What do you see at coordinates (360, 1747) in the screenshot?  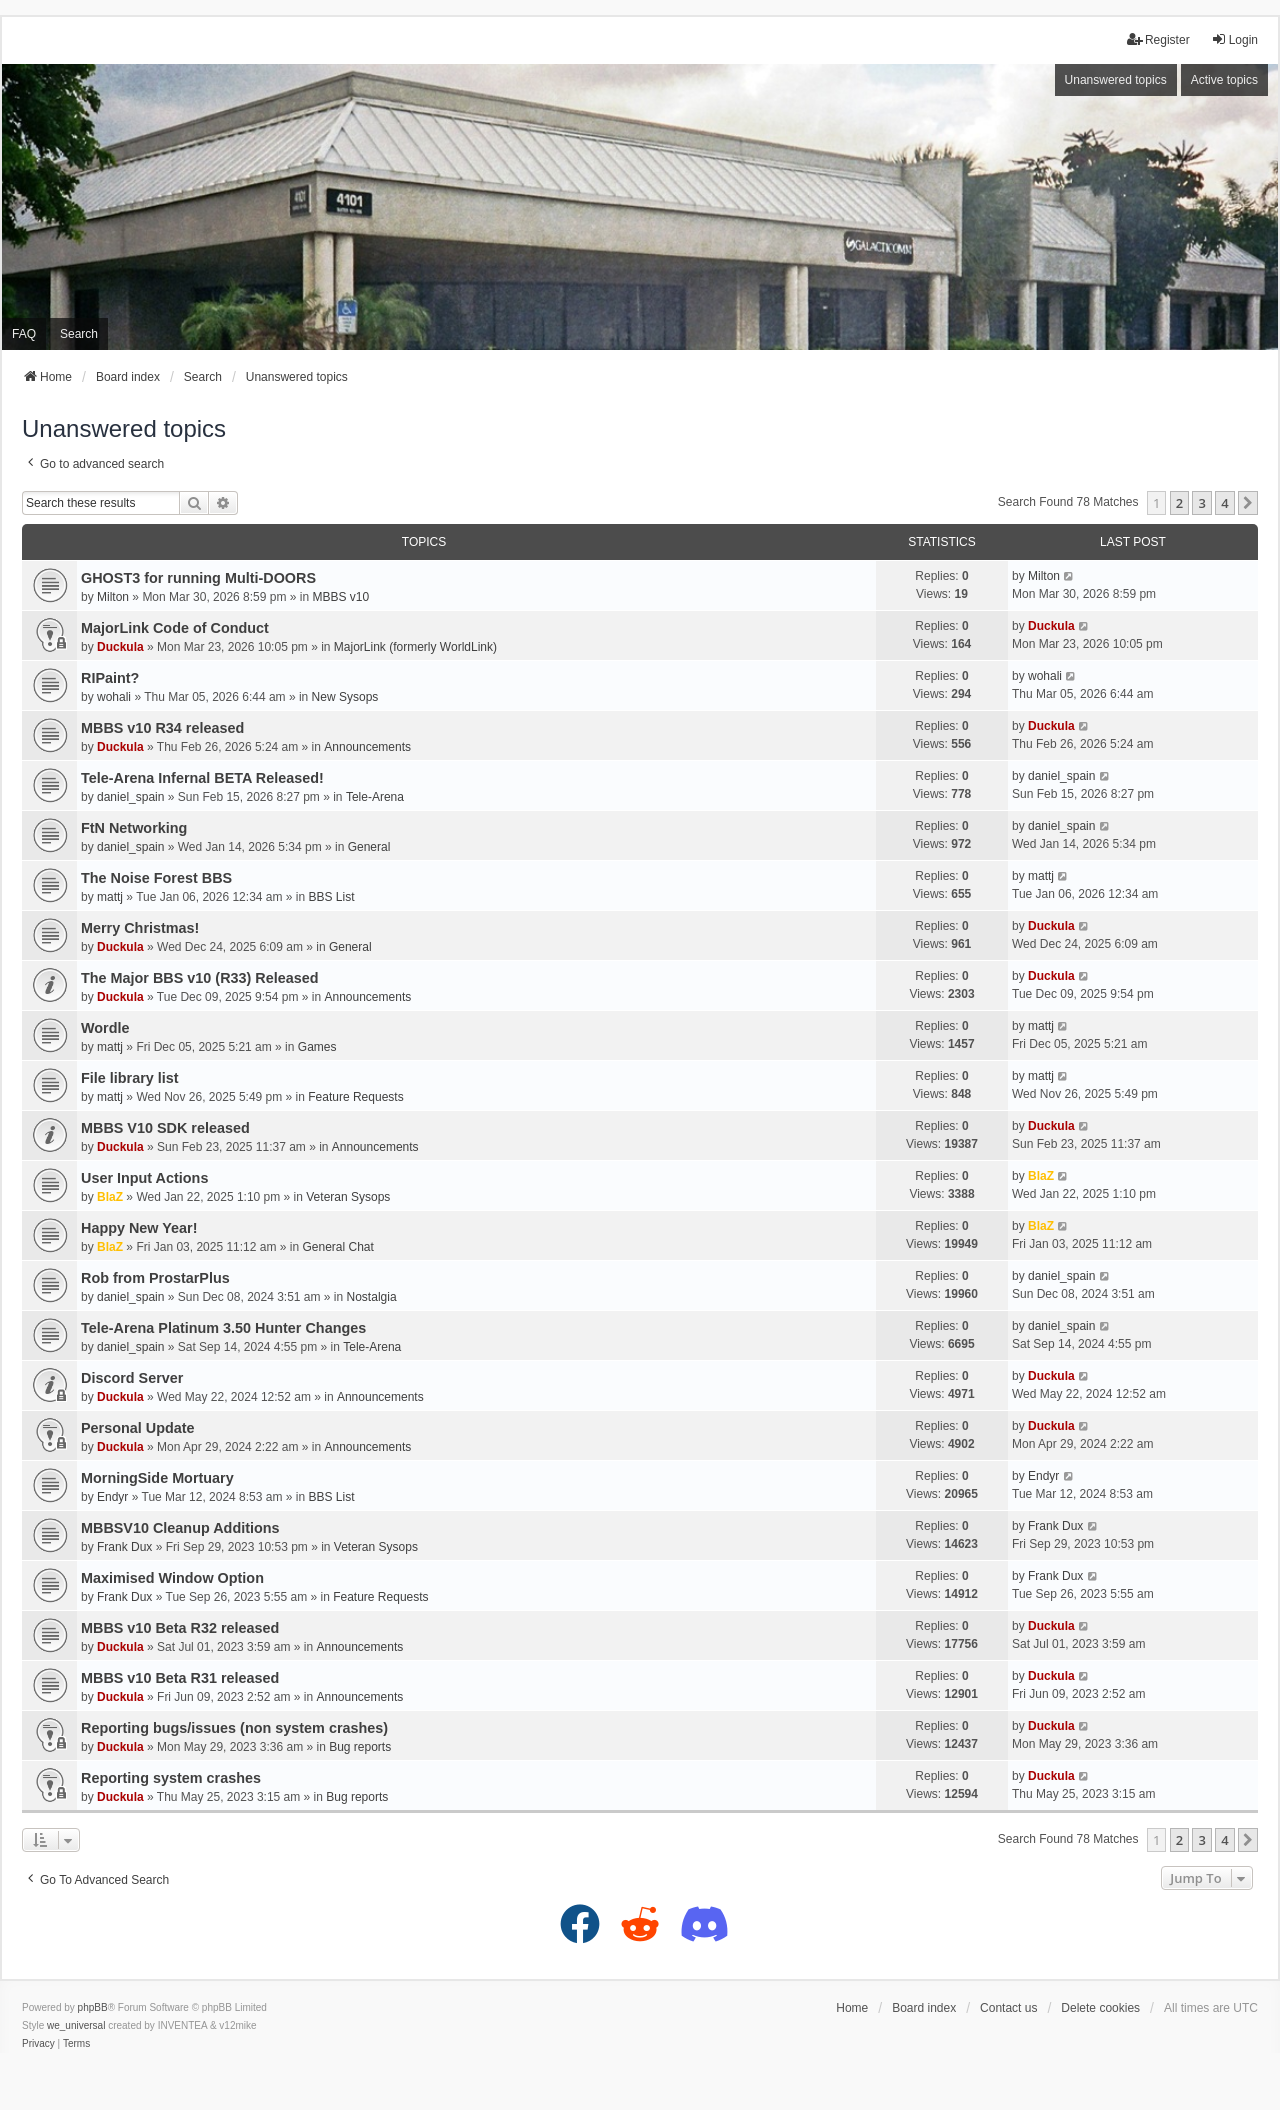 I see `Bug reports` at bounding box center [360, 1747].